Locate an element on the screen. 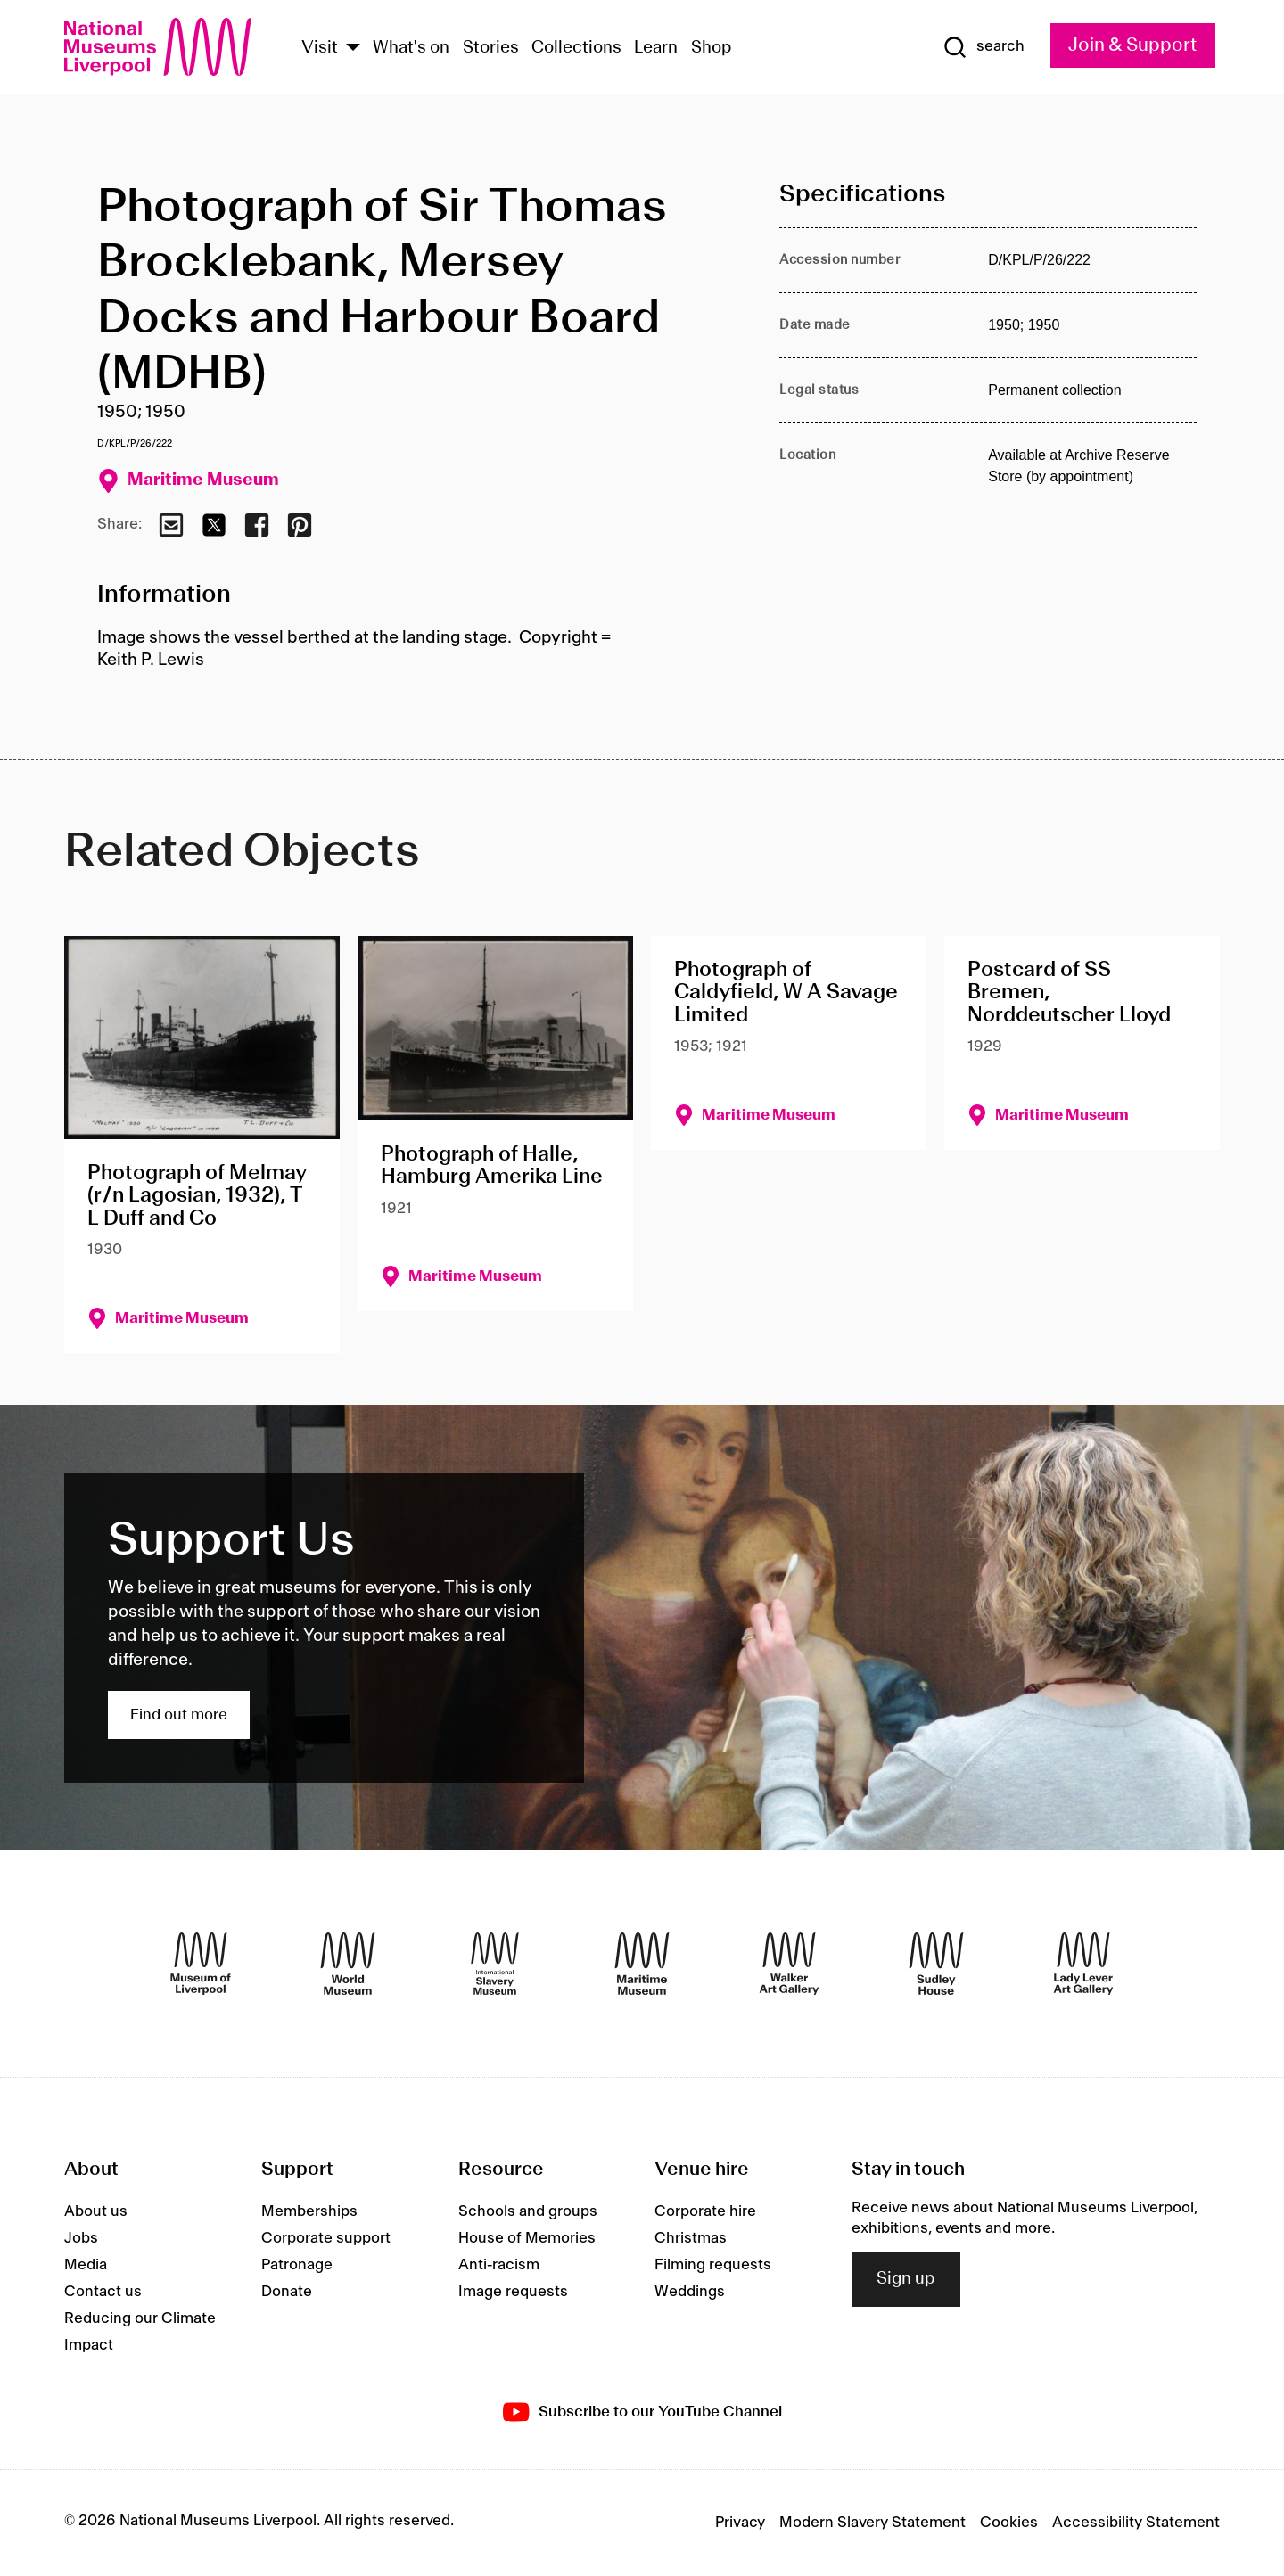  Christmas is located at coordinates (690, 2238).